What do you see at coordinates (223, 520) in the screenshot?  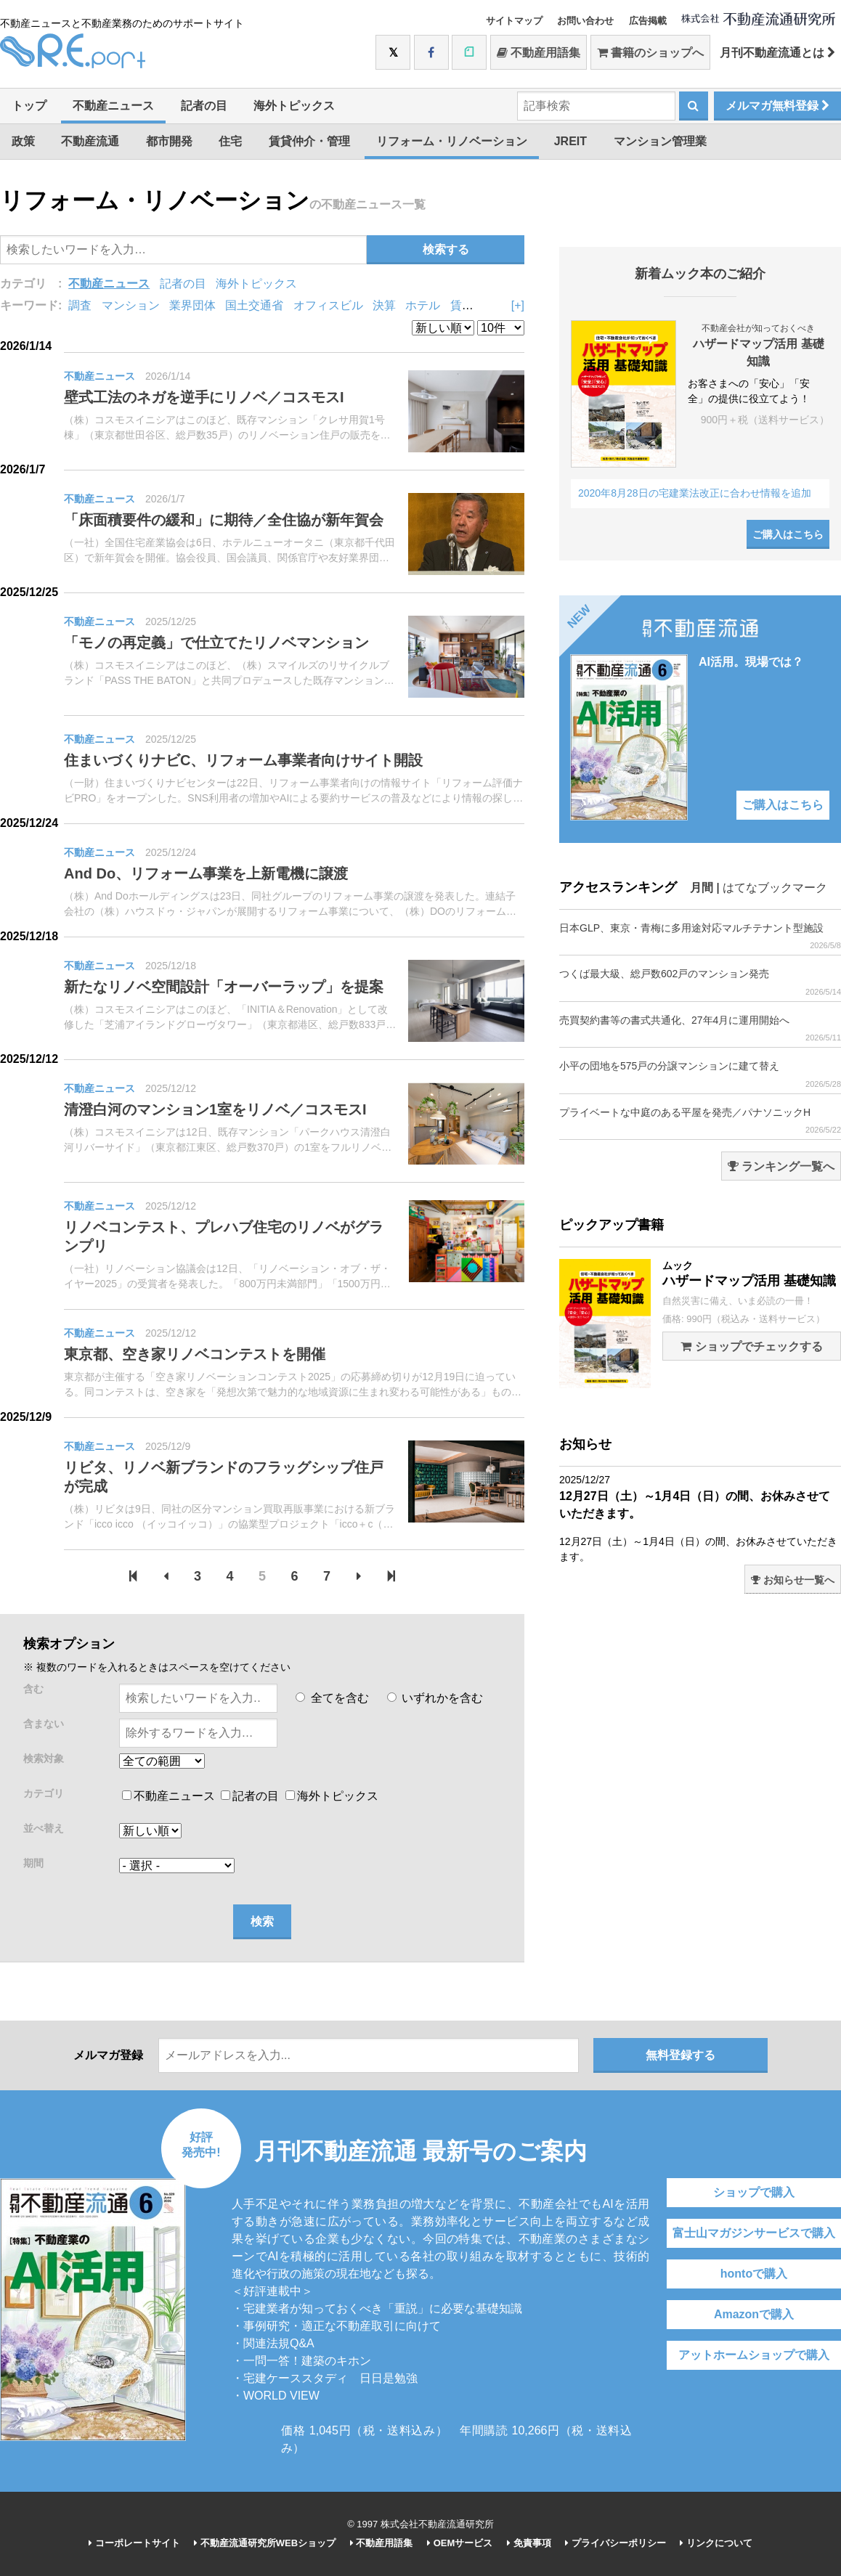 I see `「床面積要件の緩和」に期待／全住協が新年賀会` at bounding box center [223, 520].